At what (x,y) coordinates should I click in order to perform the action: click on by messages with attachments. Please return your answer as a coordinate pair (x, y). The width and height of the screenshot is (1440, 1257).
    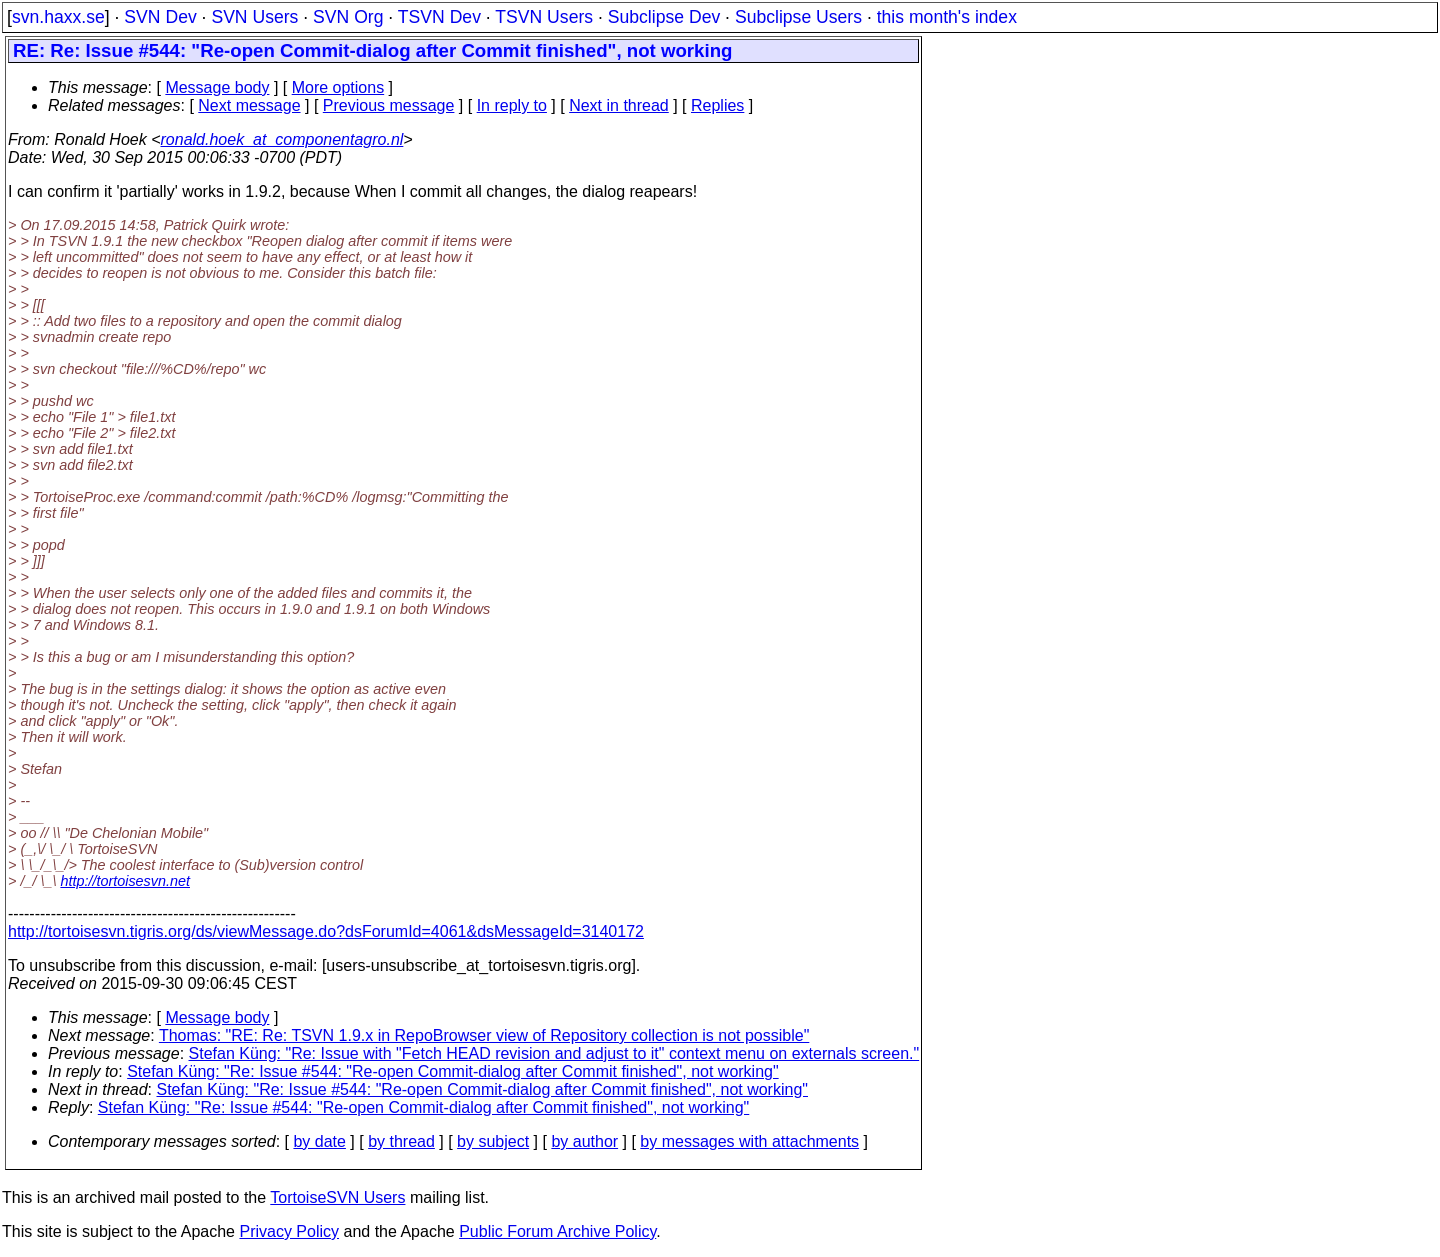
    Looking at the image, I should click on (749, 1141).